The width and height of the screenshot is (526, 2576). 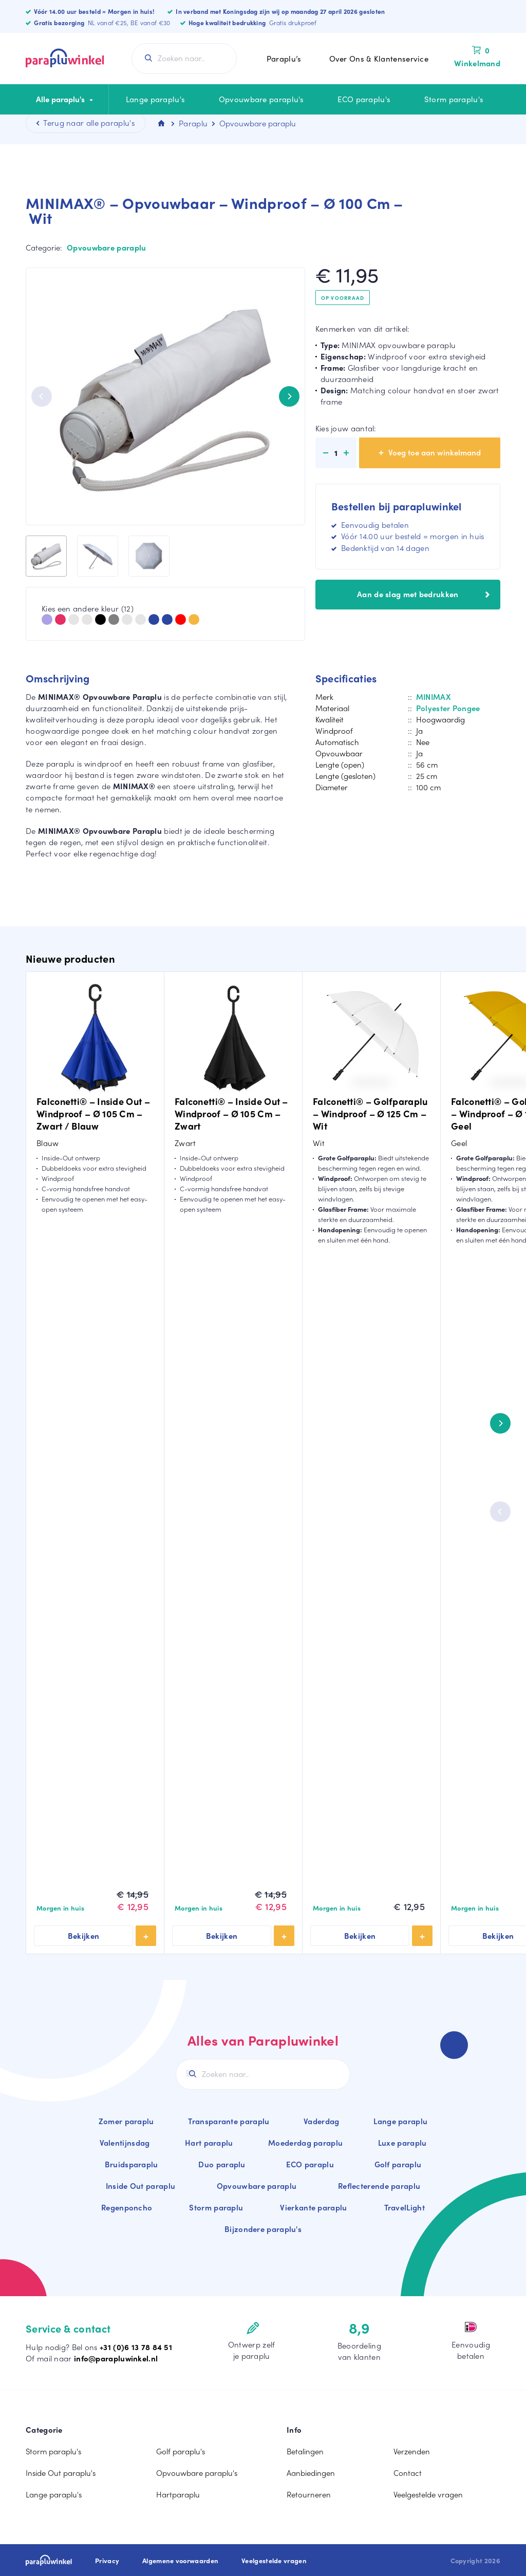 I want to click on Opvouwbare paraplu, so click(x=106, y=247).